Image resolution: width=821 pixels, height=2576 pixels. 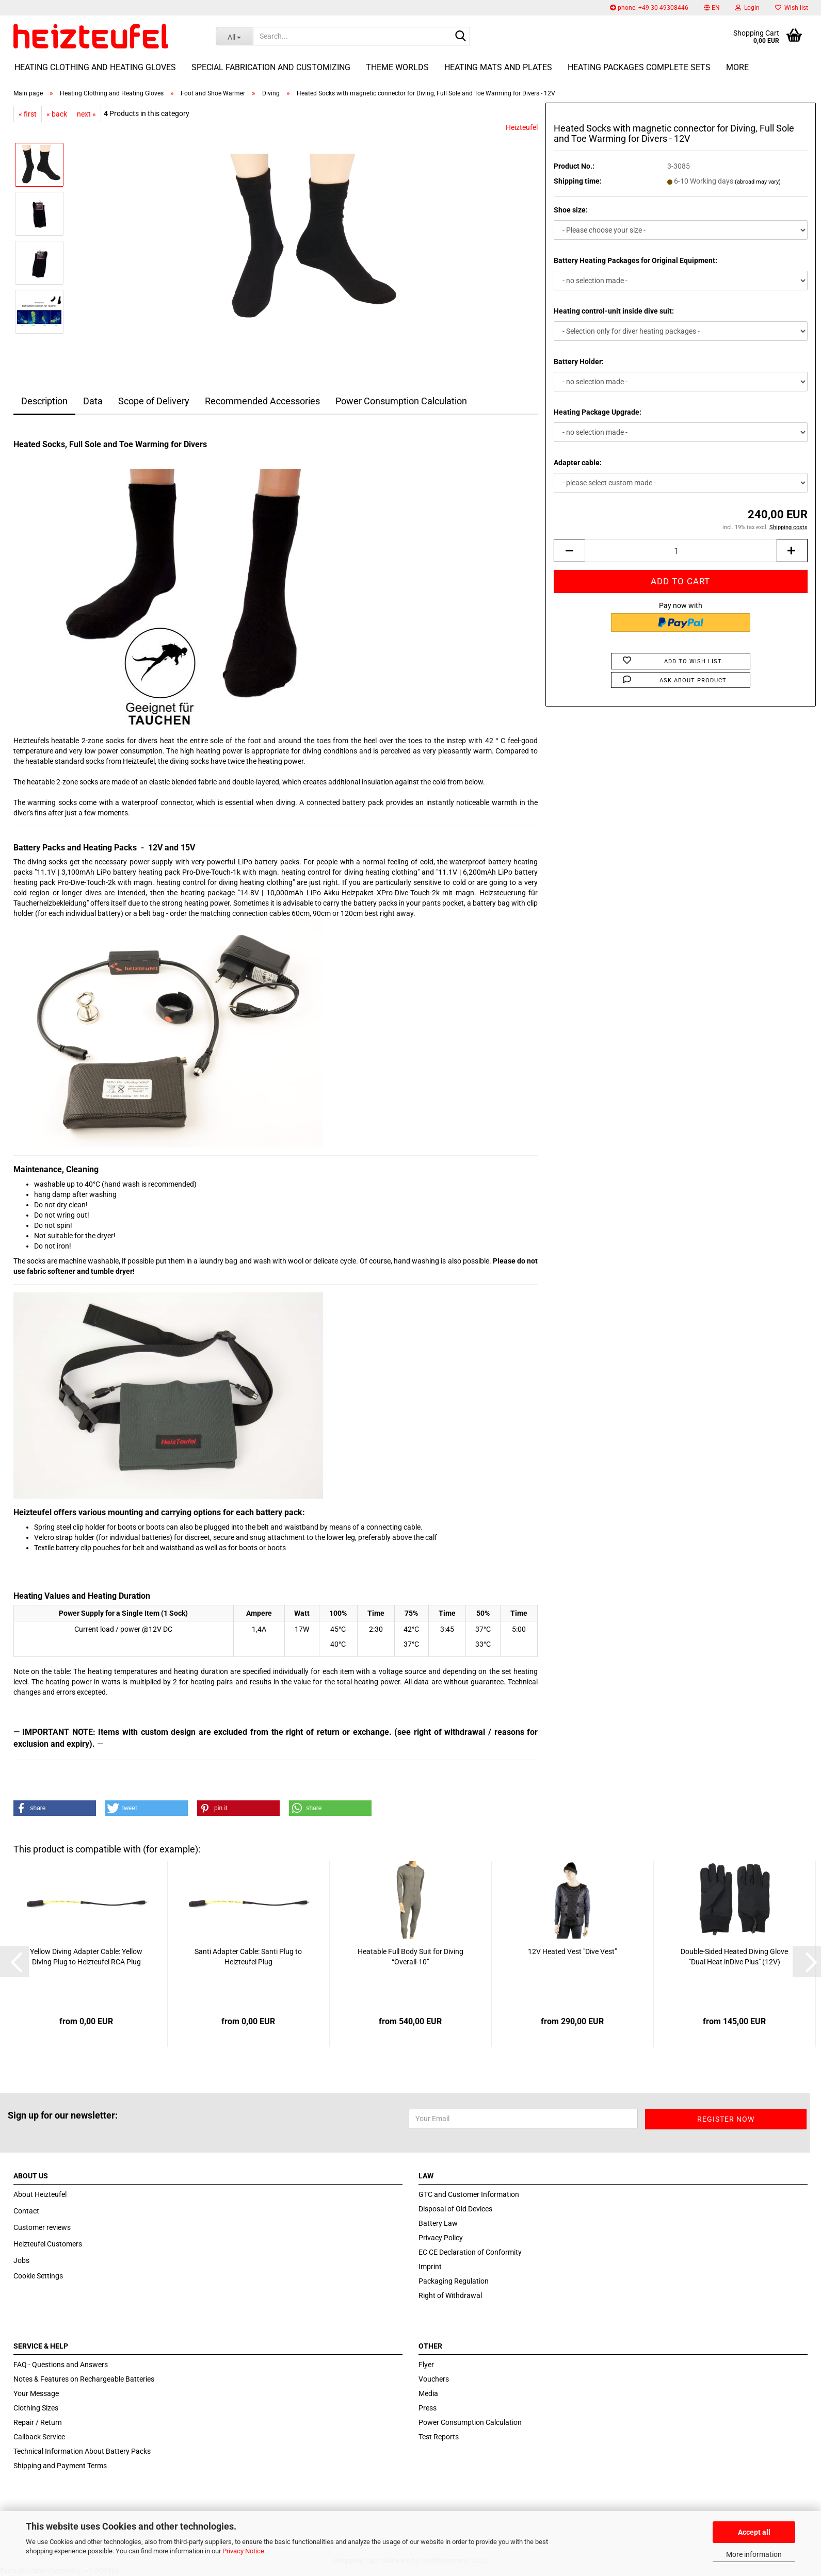 What do you see at coordinates (37, 2422) in the screenshot?
I see `Repair / Return` at bounding box center [37, 2422].